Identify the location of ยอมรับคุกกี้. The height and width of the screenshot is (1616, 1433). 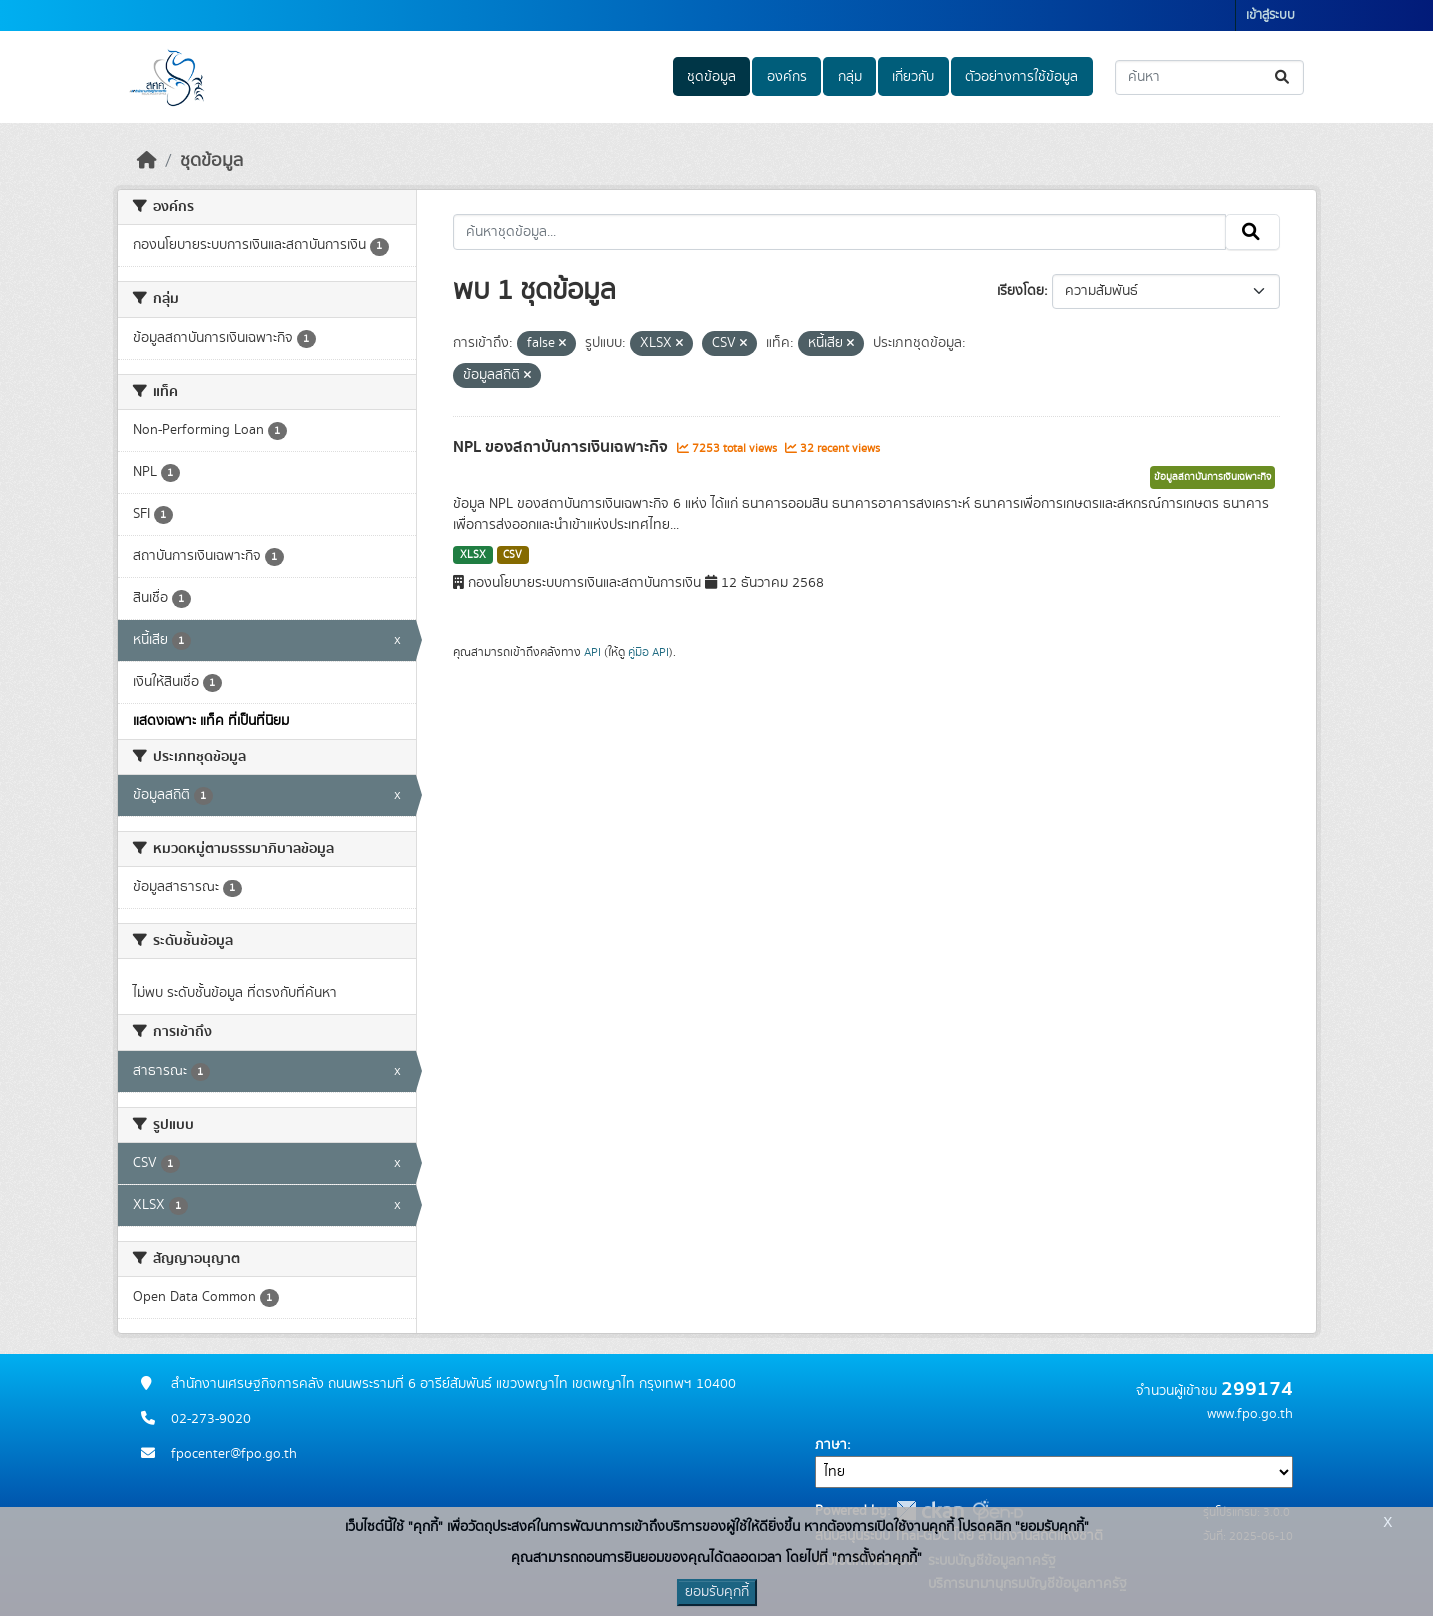
(717, 1592).